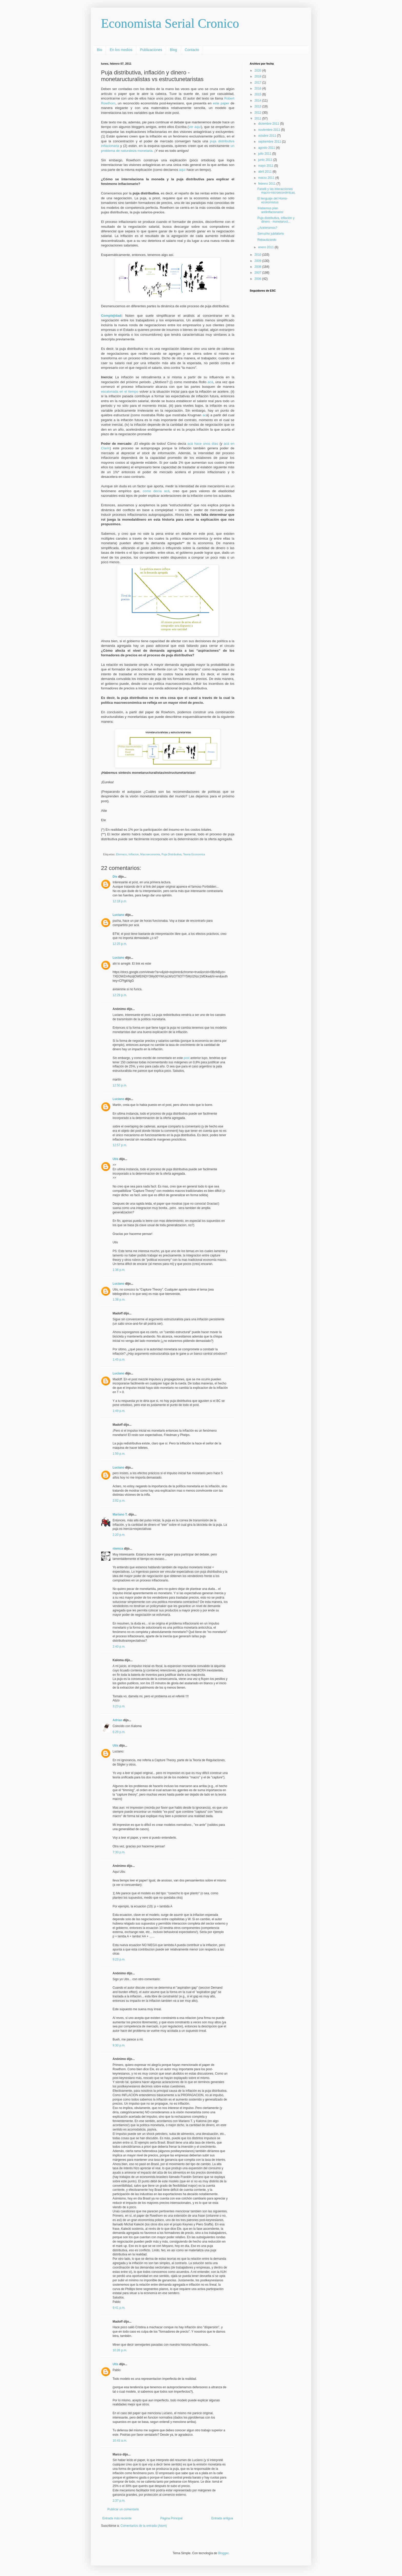 Image resolution: width=402 pixels, height=2576 pixels. I want to click on Adrian, so click(117, 1720).